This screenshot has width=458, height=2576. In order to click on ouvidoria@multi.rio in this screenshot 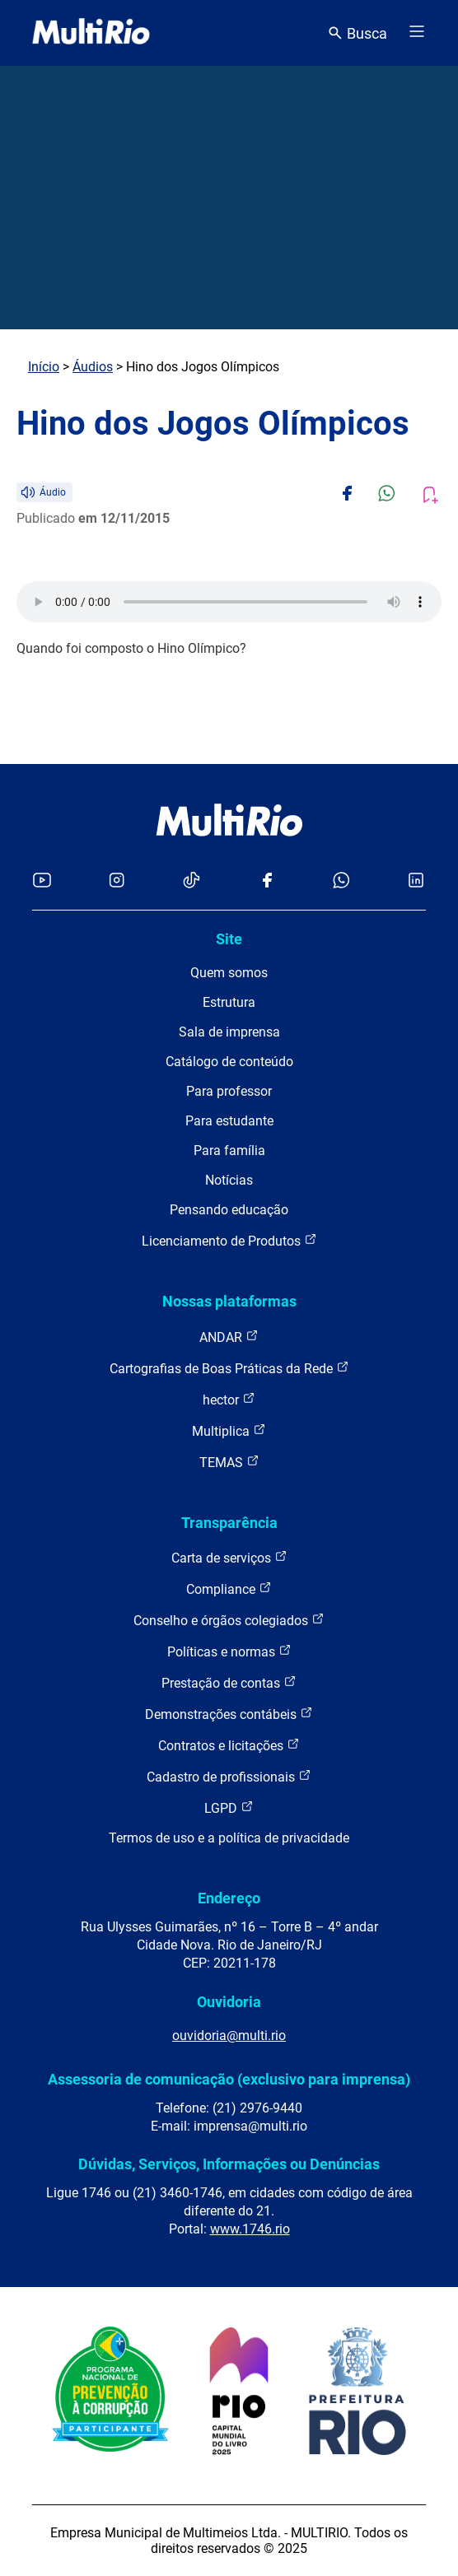, I will do `click(229, 2035)`.